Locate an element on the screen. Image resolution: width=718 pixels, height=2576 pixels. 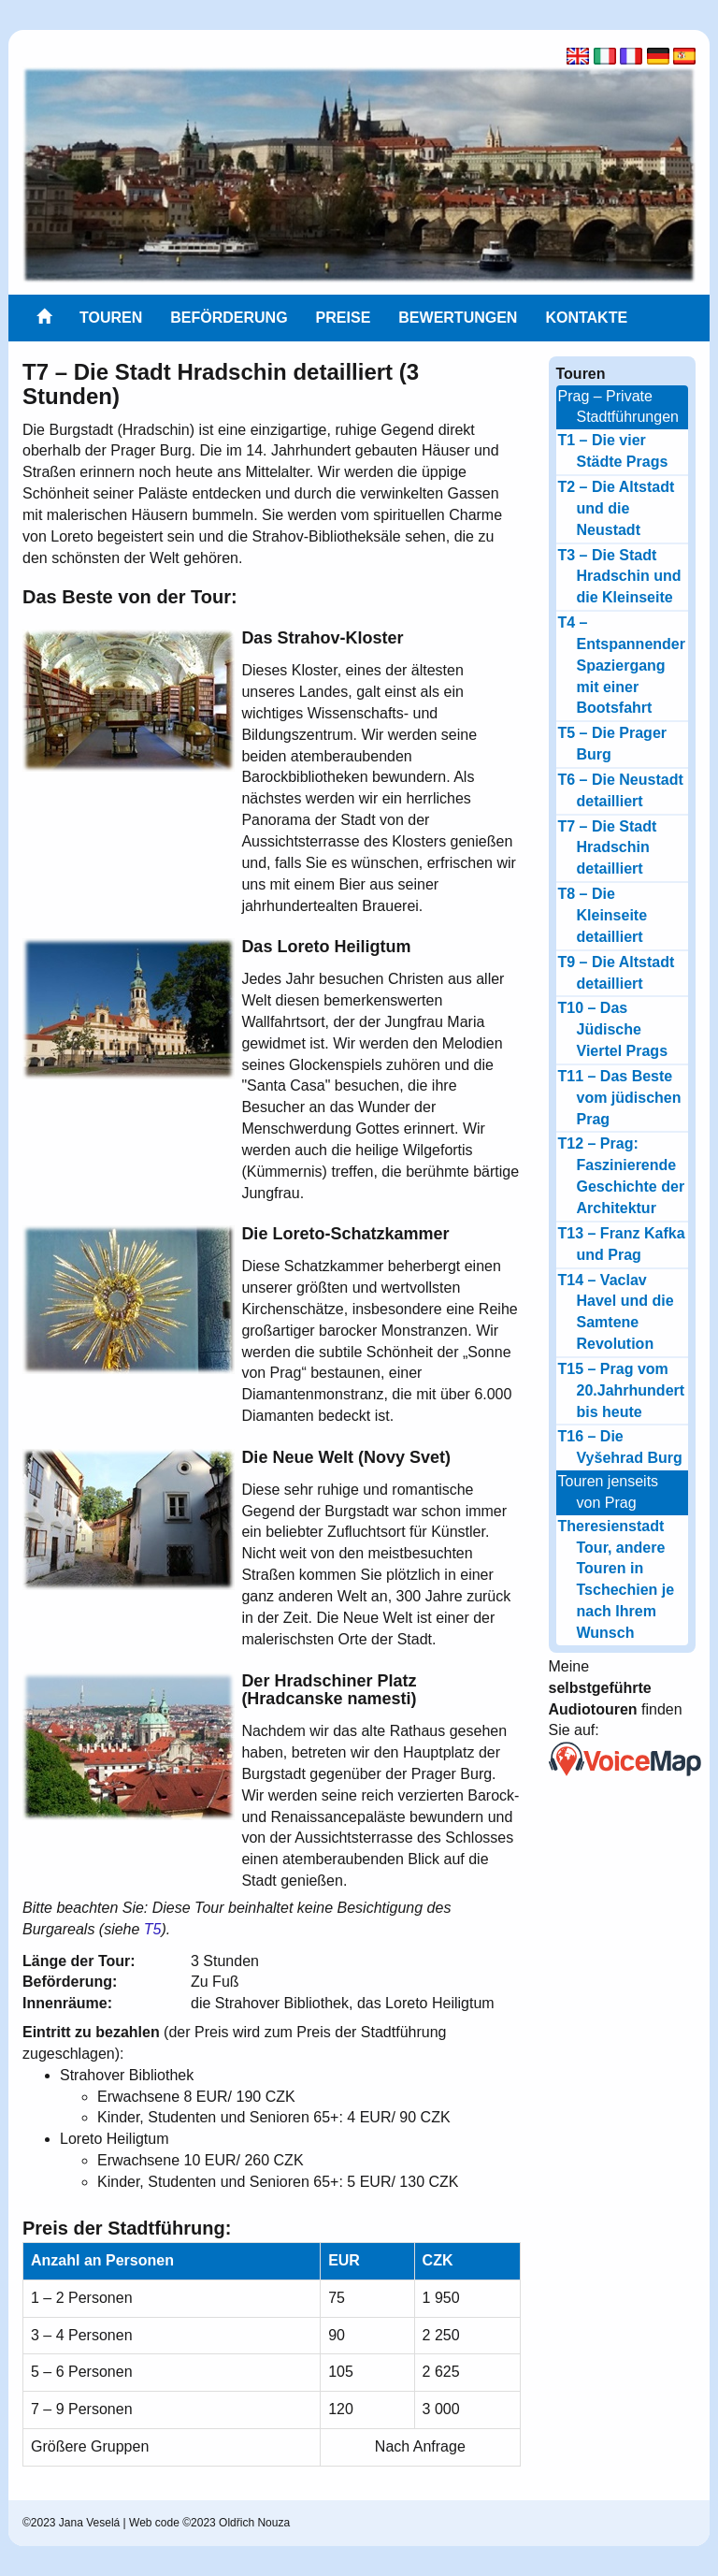
T14 – Vaclav Havel und die Samtene Revolution is located at coordinates (616, 1312).